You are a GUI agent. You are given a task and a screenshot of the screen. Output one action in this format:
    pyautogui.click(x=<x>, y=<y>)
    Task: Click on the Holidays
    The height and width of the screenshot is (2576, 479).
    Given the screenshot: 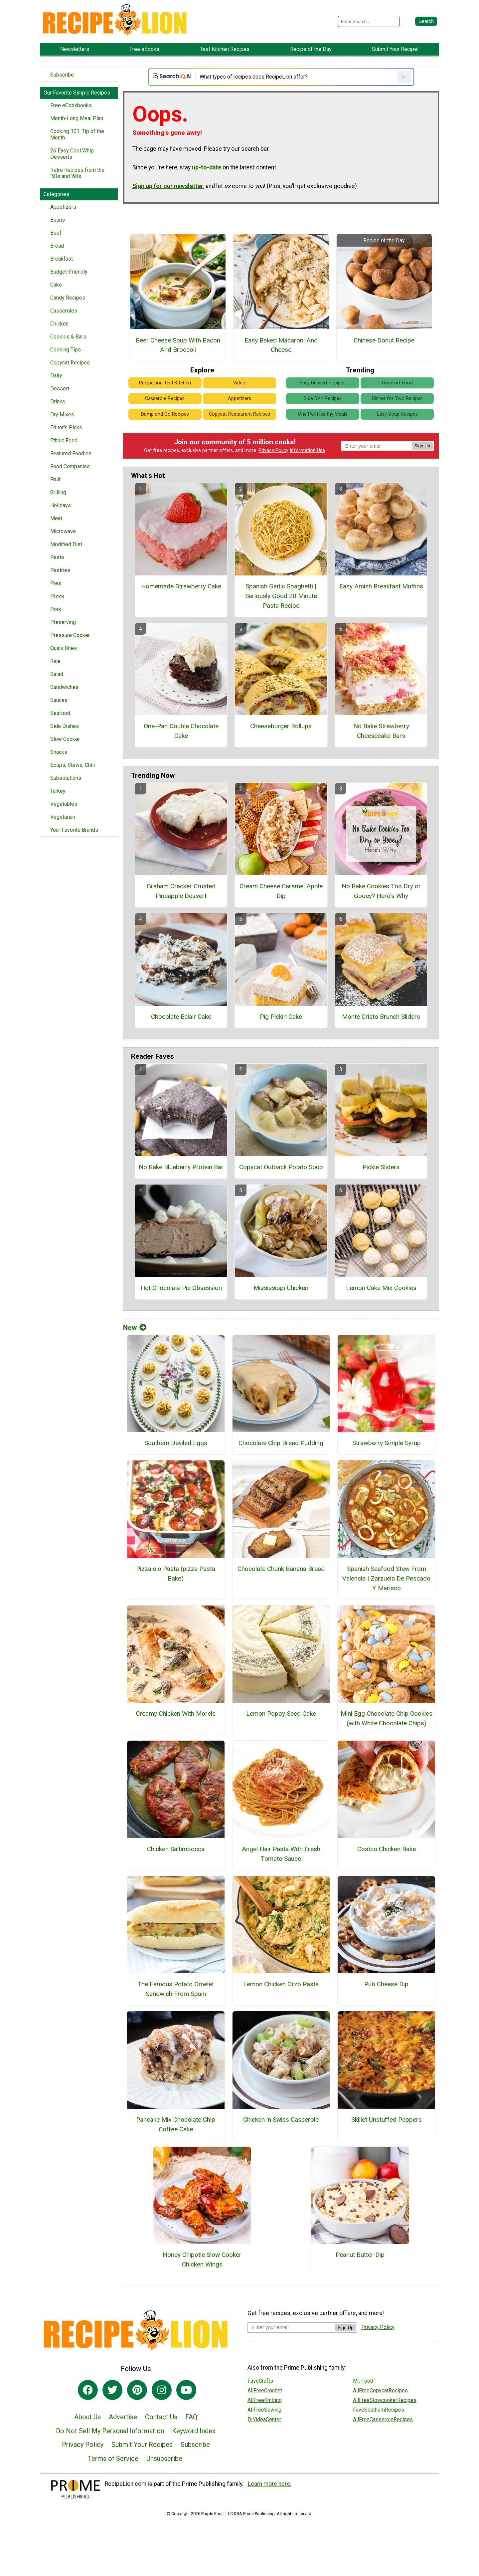 What is the action you would take?
    pyautogui.click(x=60, y=505)
    